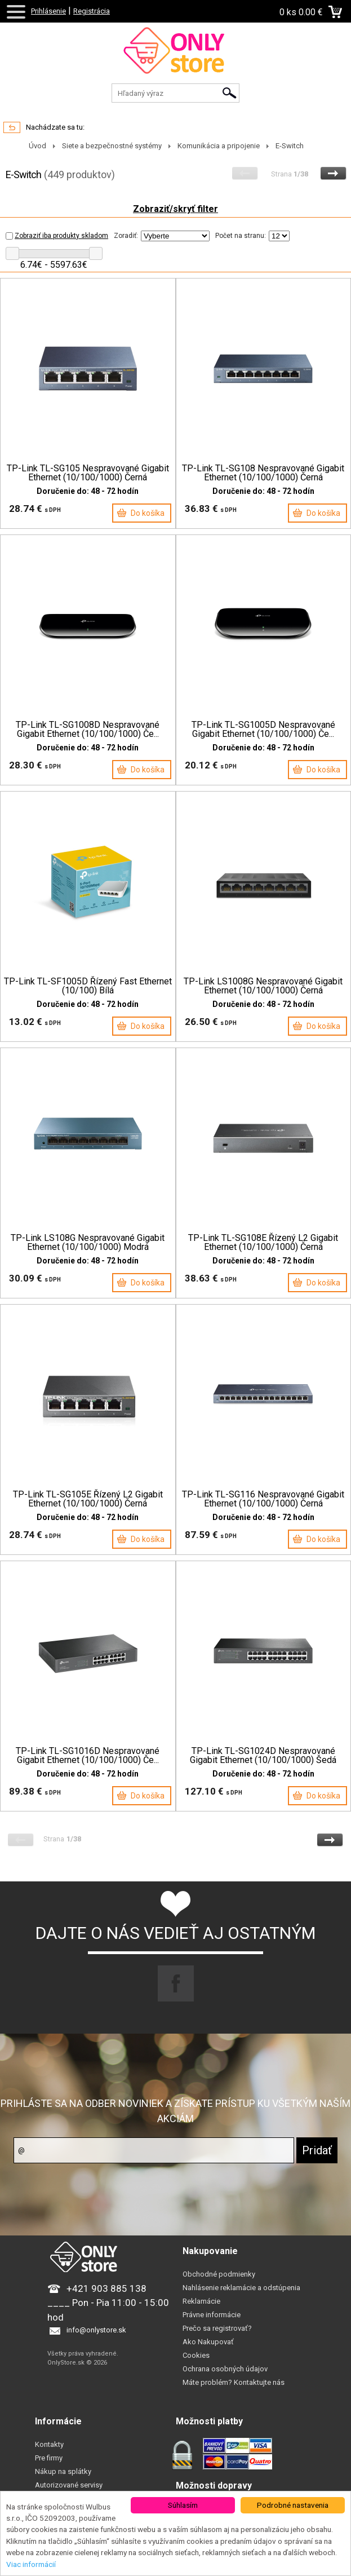 This screenshot has width=351, height=2576. What do you see at coordinates (208, 2342) in the screenshot?
I see `Ako Nakupovať` at bounding box center [208, 2342].